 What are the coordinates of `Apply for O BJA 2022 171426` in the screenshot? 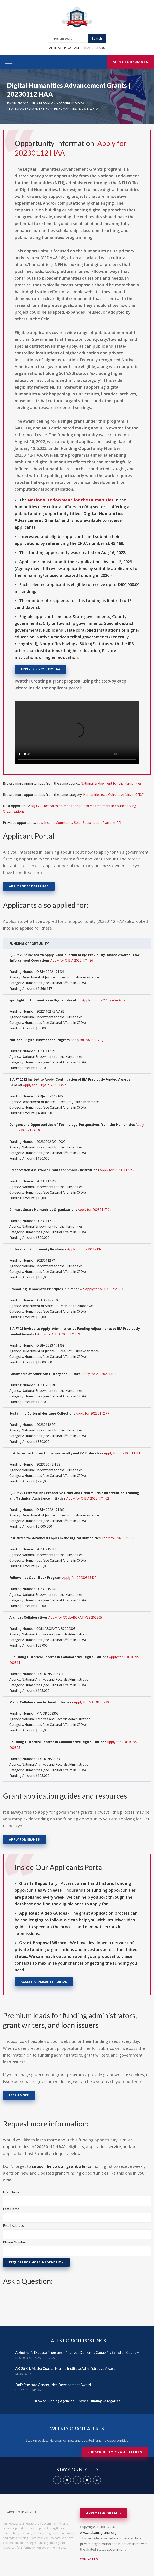 It's located at (71, 960).